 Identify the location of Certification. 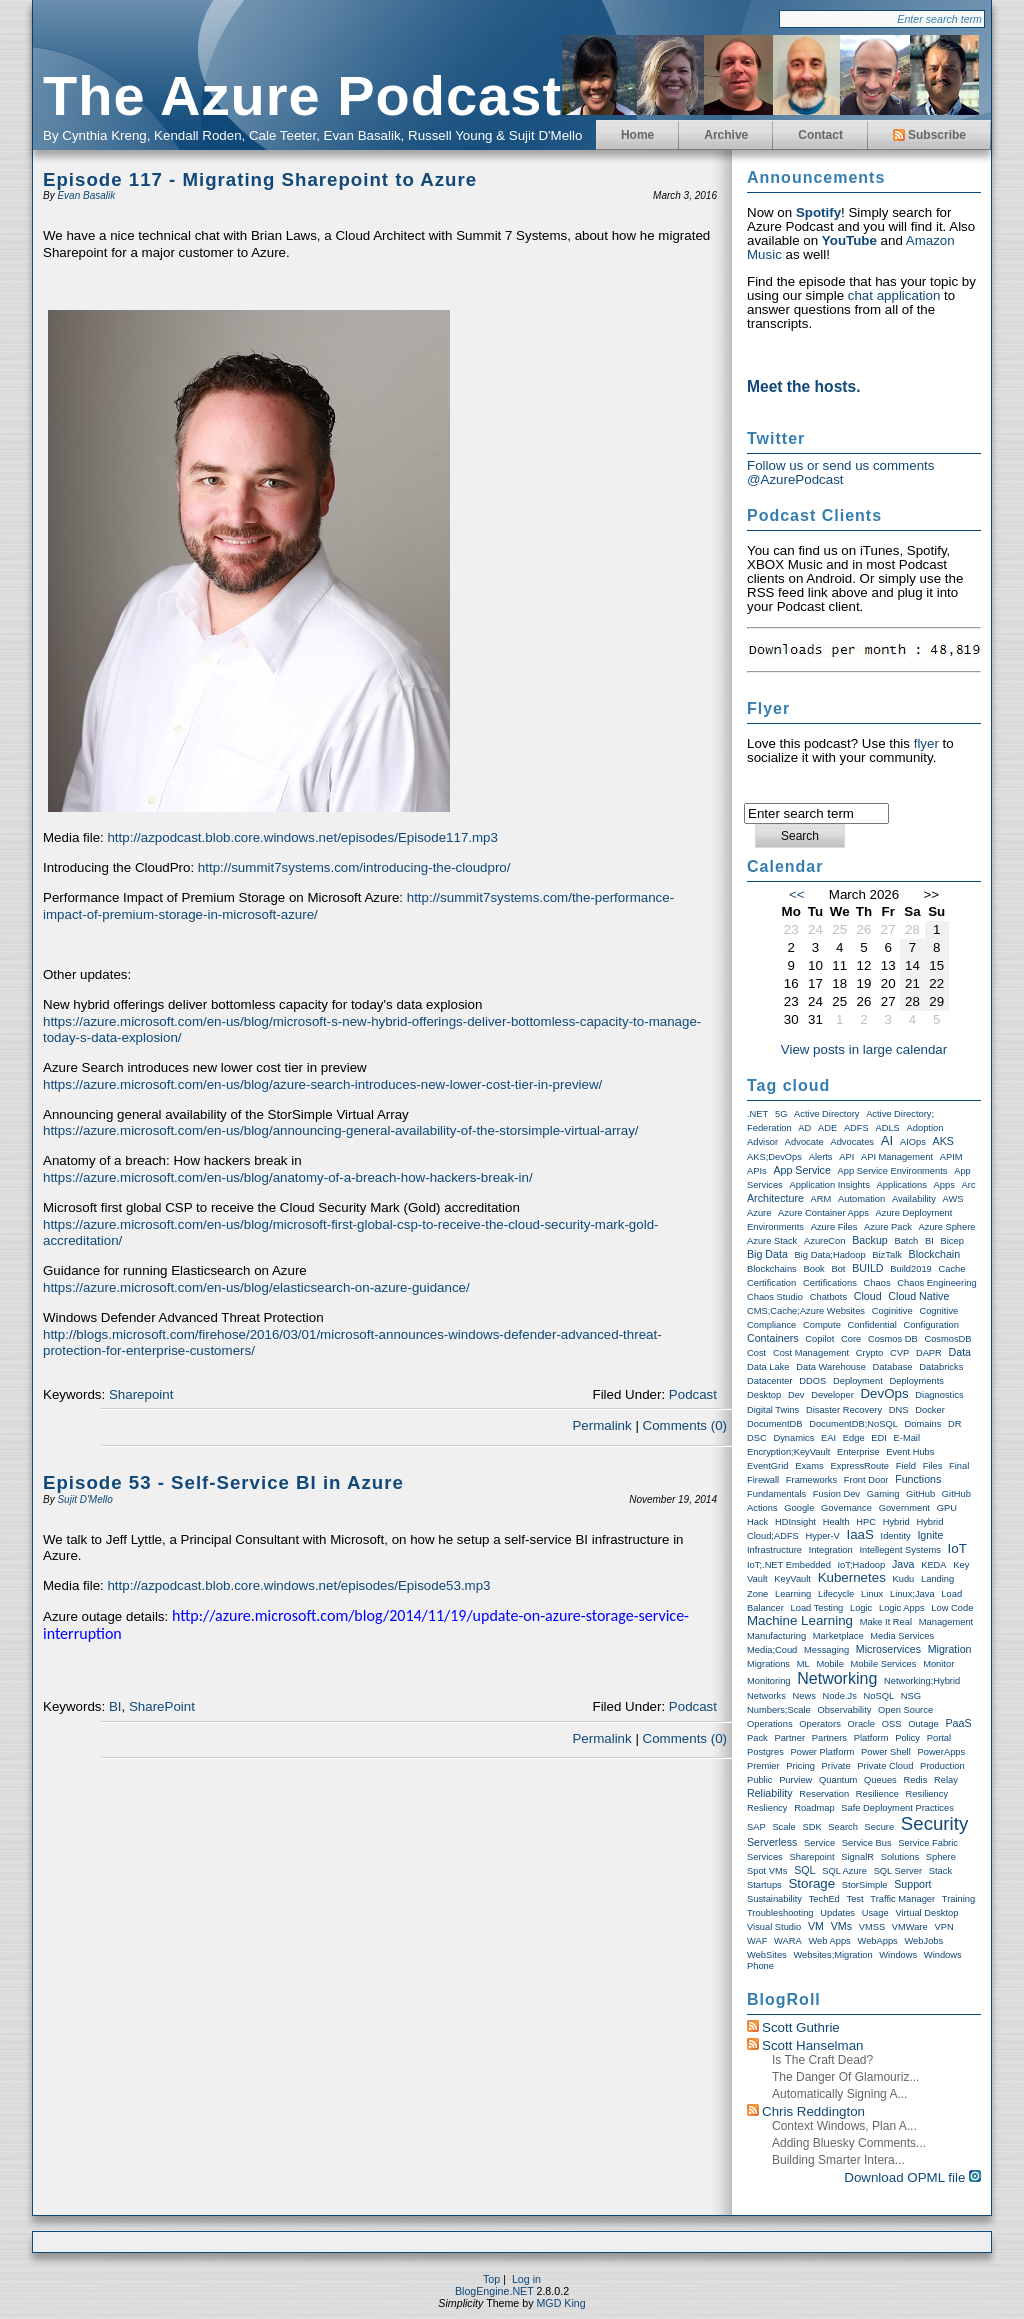
(771, 1283).